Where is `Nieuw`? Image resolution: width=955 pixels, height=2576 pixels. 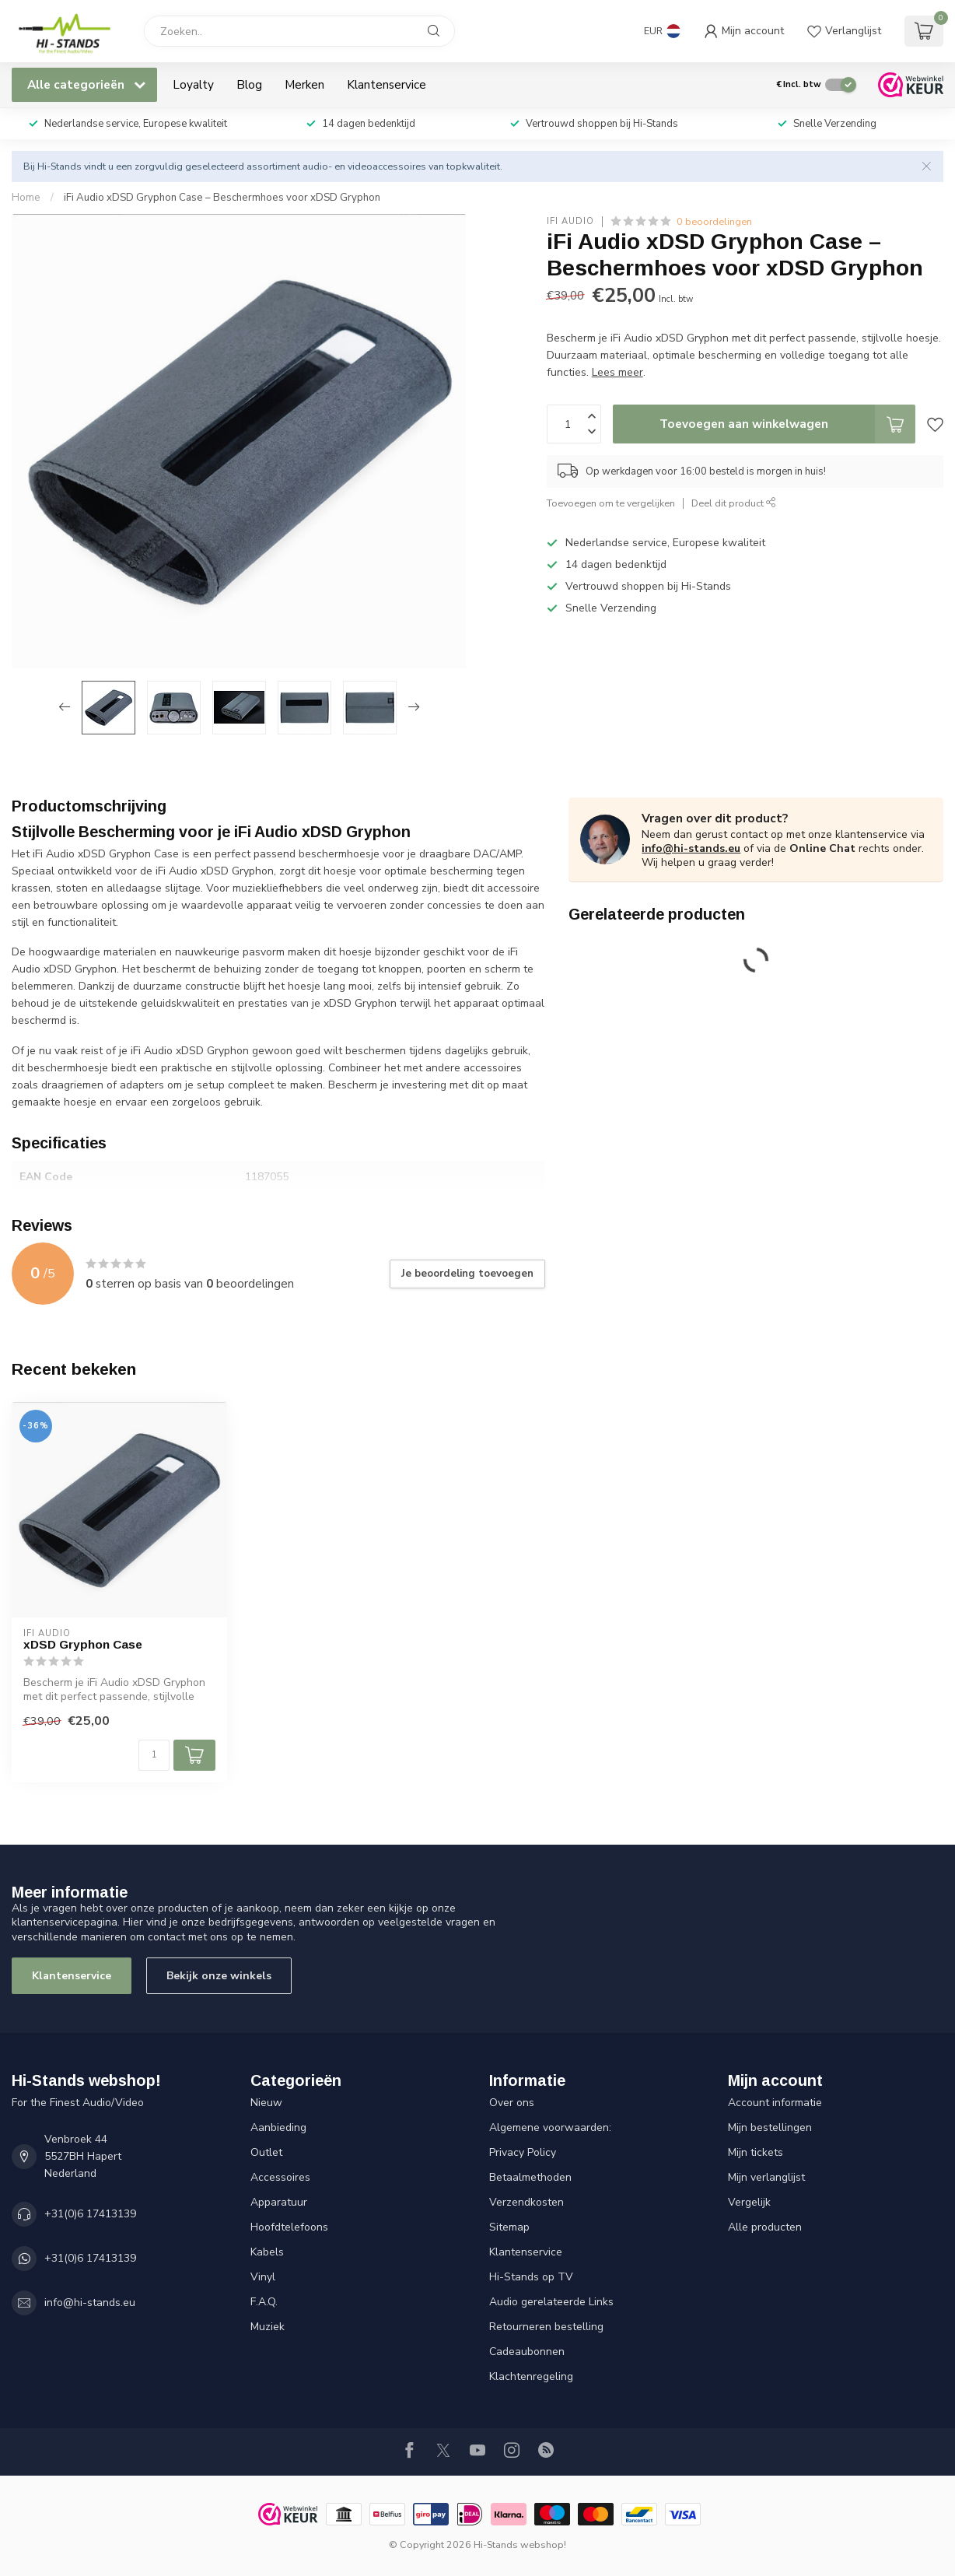 Nieuw is located at coordinates (266, 2102).